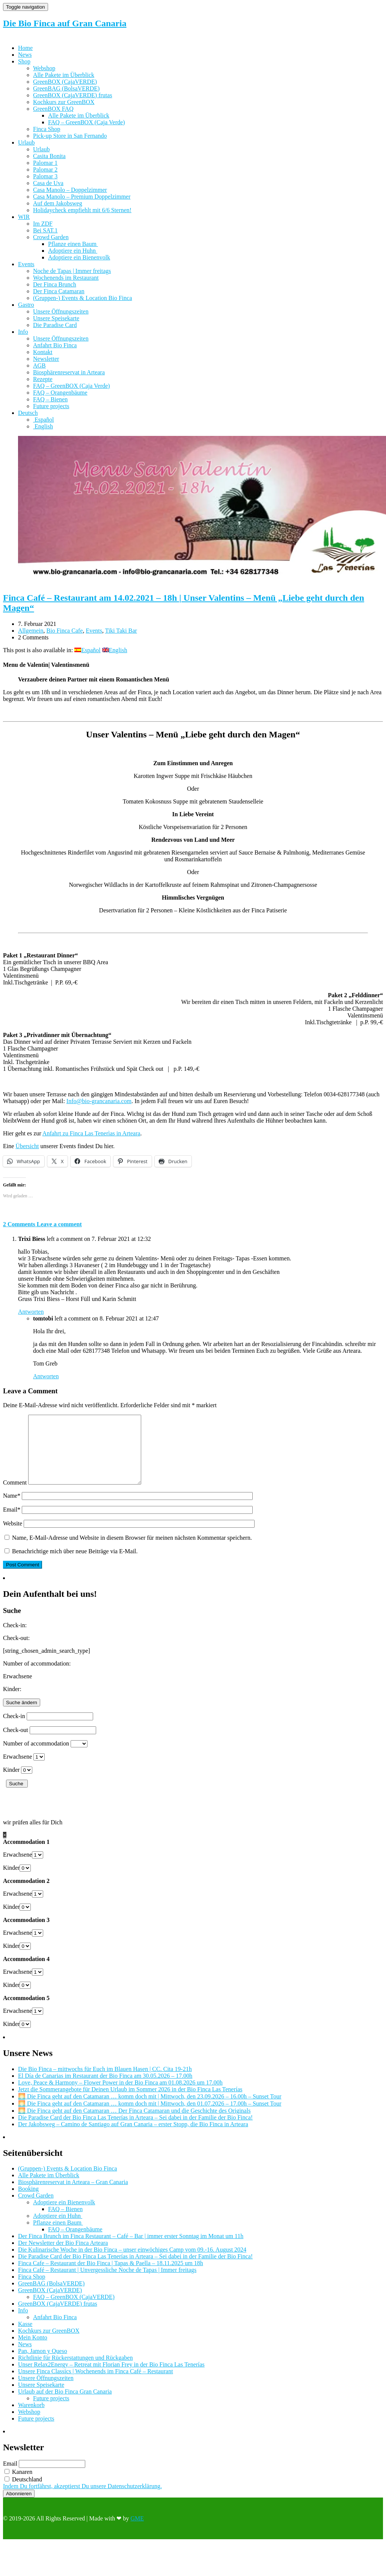  I want to click on Name, E-Mail-Adresse und Website in diesem Browser für meinen nächsten Kommentar speichern., so click(132, 1551).